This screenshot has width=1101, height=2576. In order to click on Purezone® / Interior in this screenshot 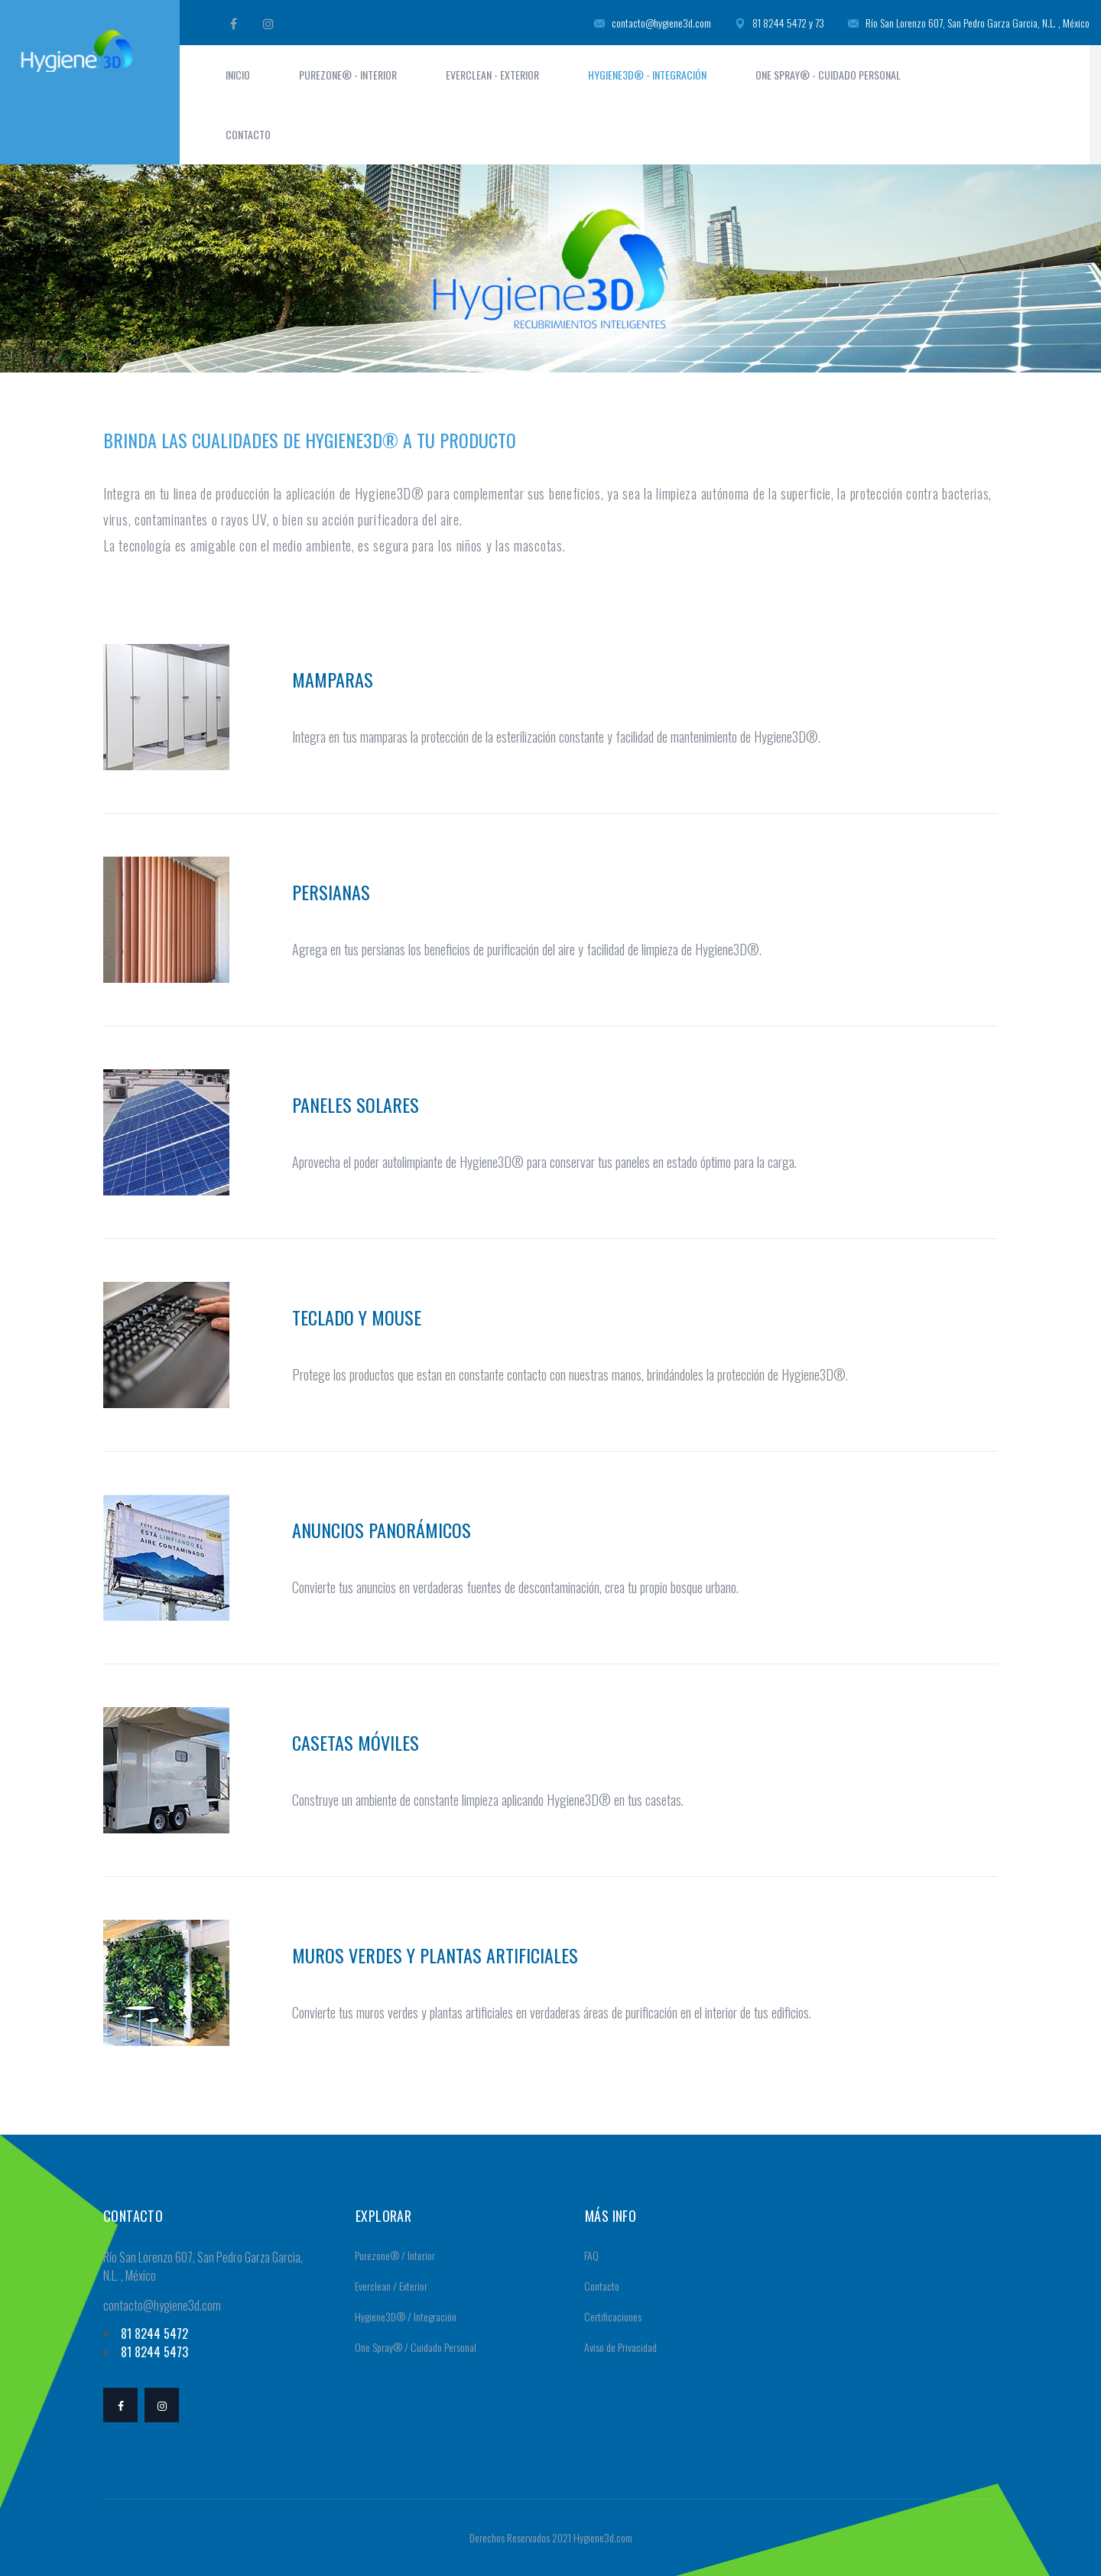, I will do `click(390, 2255)`.